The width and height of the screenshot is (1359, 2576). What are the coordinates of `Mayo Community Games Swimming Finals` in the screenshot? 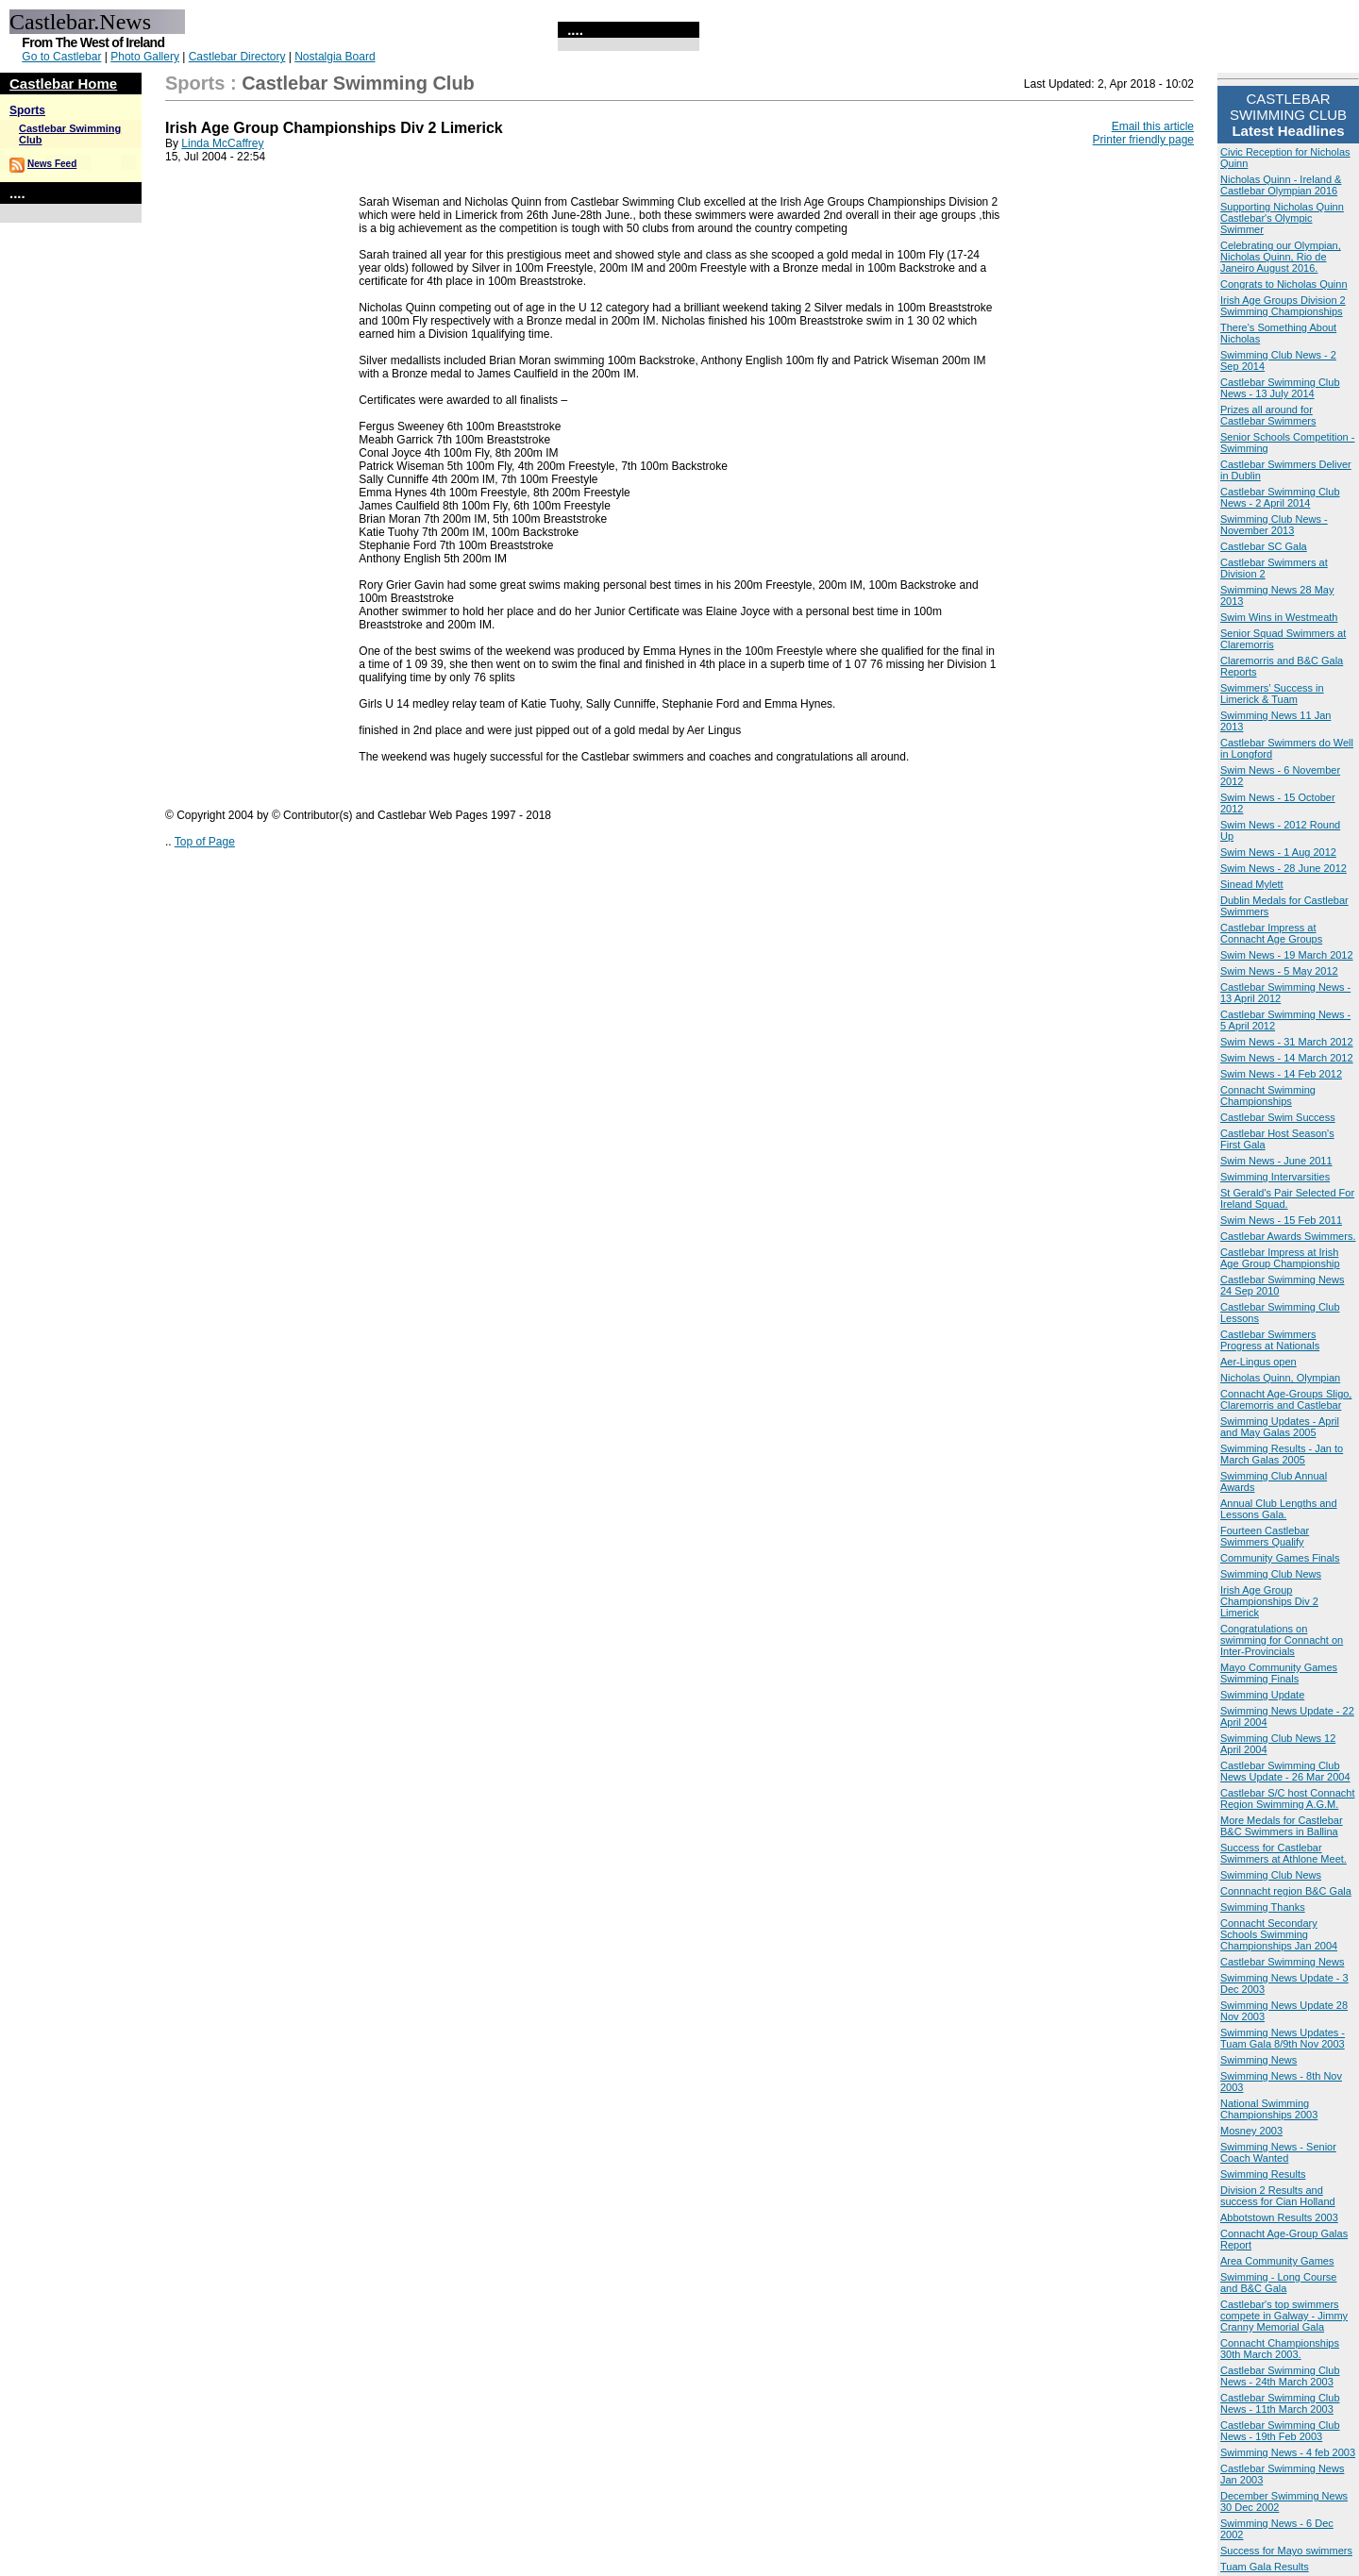 It's located at (1278, 1673).